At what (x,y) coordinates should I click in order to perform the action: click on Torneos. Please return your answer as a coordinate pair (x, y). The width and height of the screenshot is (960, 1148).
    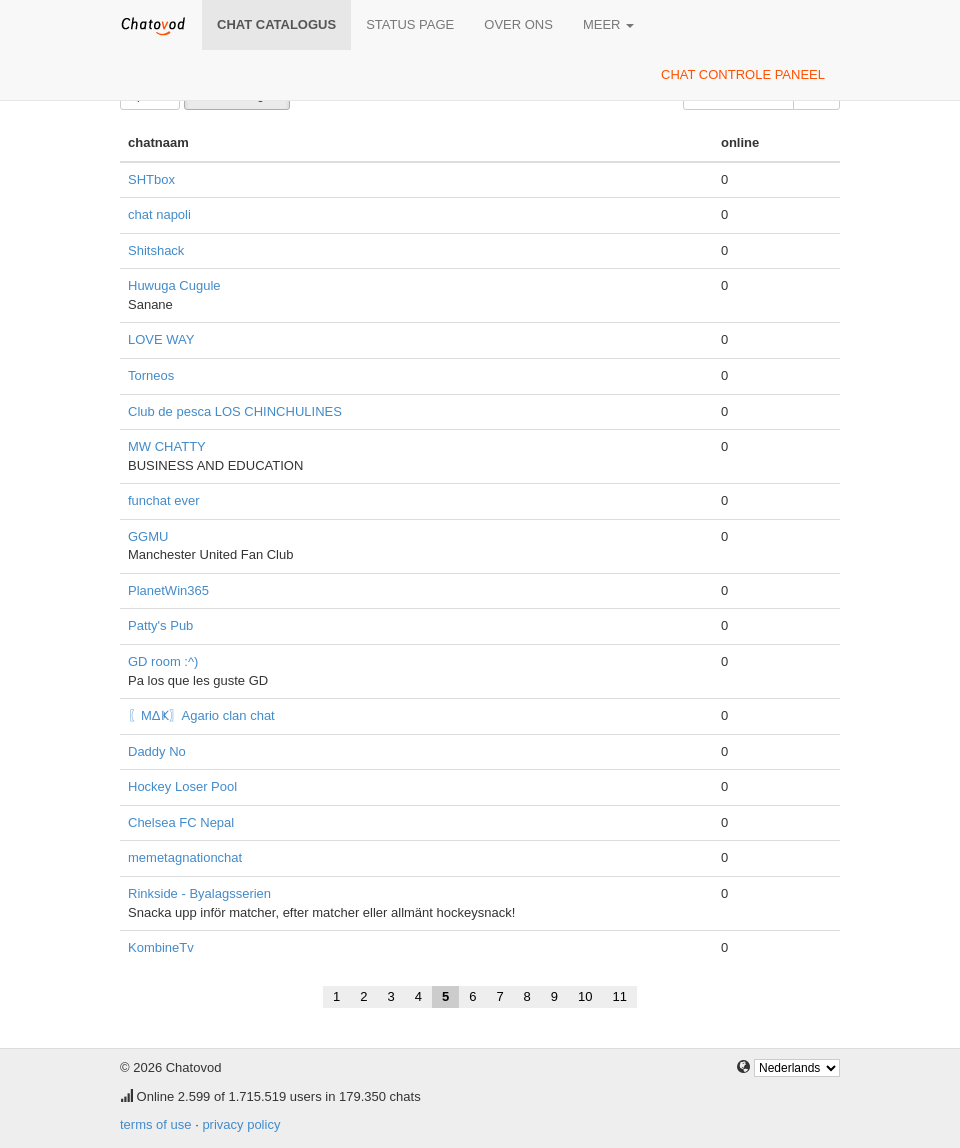
    Looking at the image, I should click on (151, 375).